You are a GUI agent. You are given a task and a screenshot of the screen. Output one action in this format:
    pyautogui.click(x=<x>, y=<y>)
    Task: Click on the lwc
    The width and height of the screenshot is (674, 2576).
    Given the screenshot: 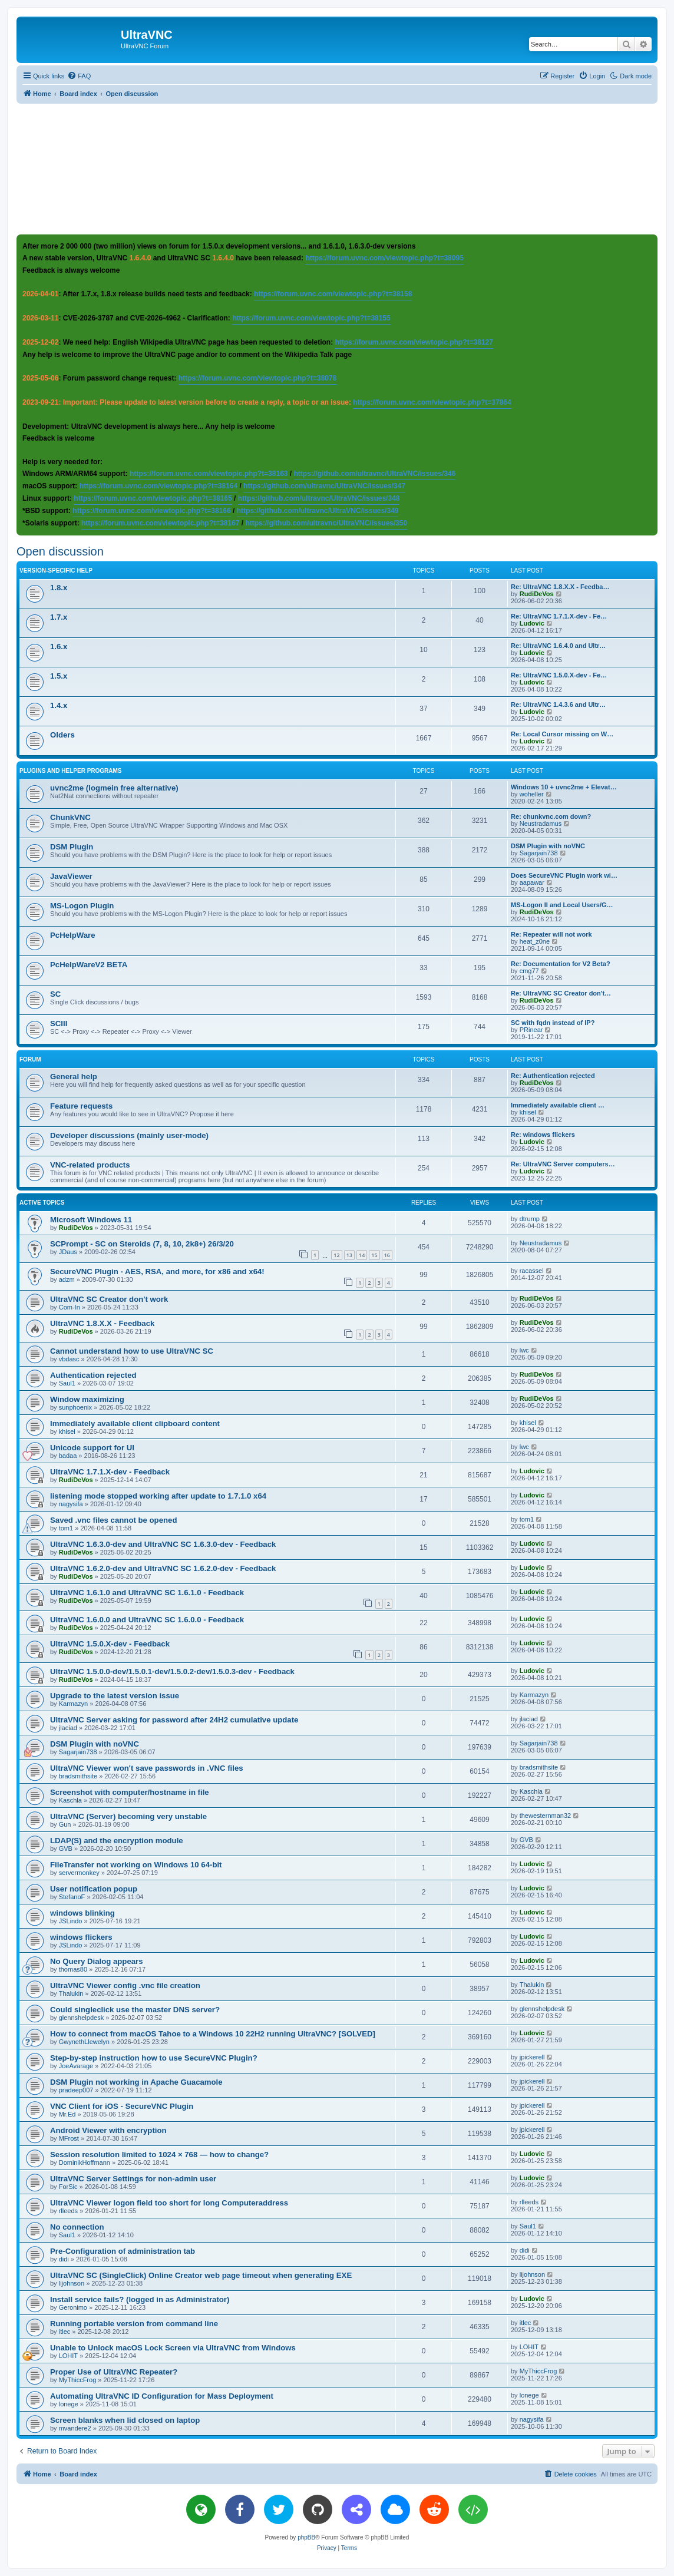 What is the action you would take?
    pyautogui.click(x=524, y=1350)
    